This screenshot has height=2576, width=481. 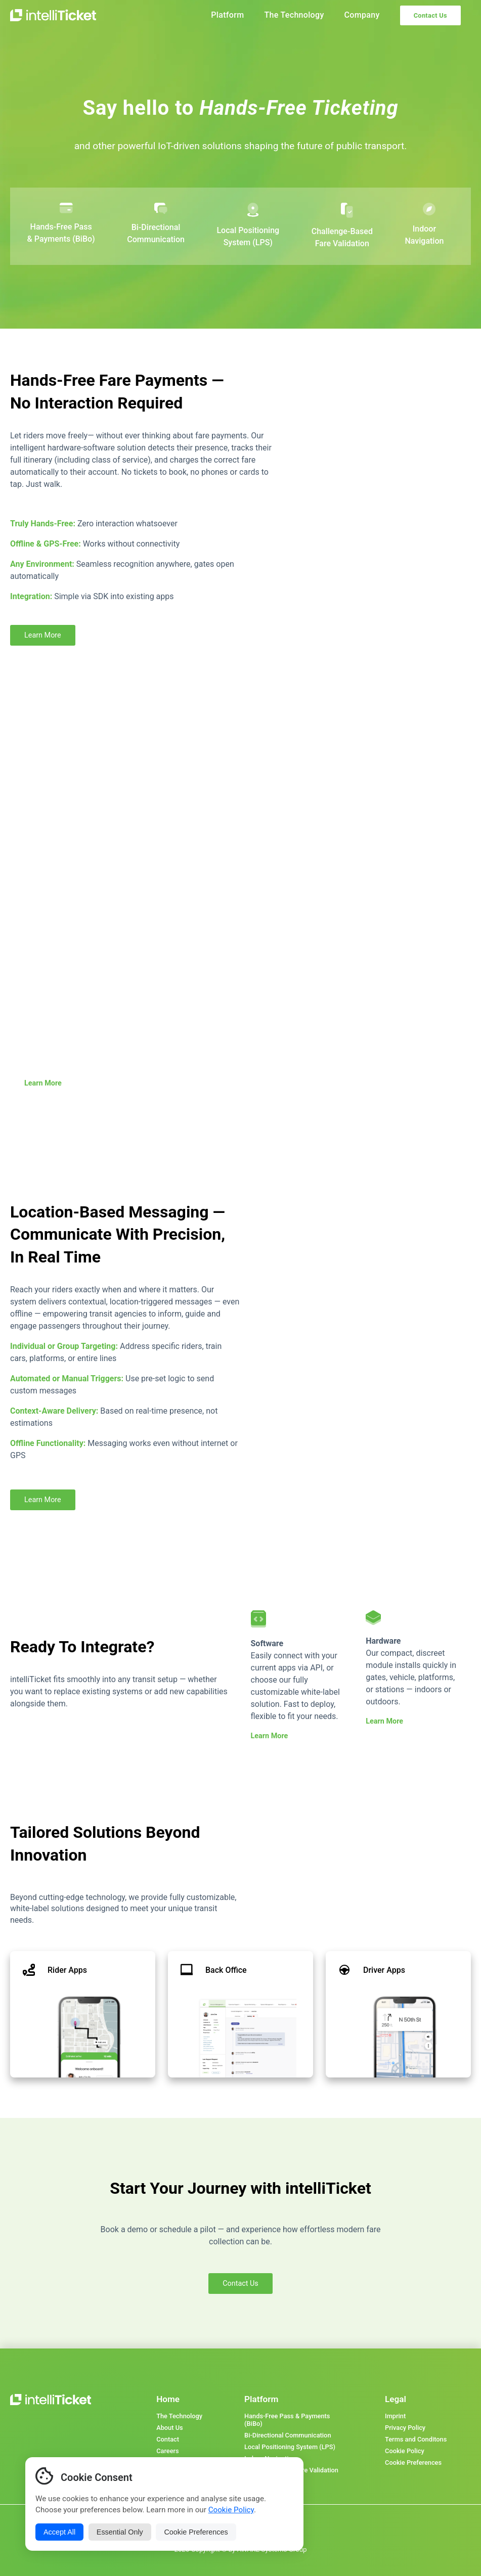 What do you see at coordinates (430, 15) in the screenshot?
I see `Contact Us` at bounding box center [430, 15].